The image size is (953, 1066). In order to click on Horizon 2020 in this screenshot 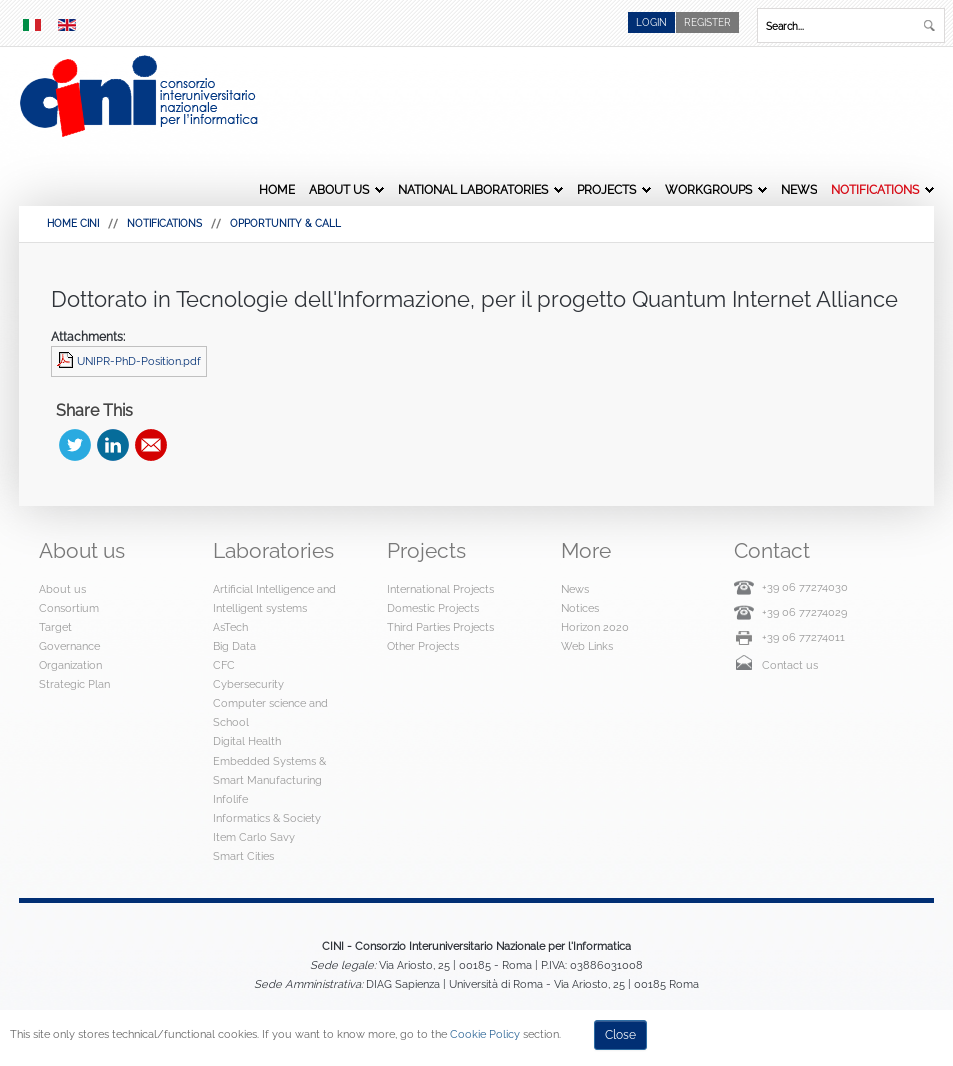, I will do `click(595, 627)`.